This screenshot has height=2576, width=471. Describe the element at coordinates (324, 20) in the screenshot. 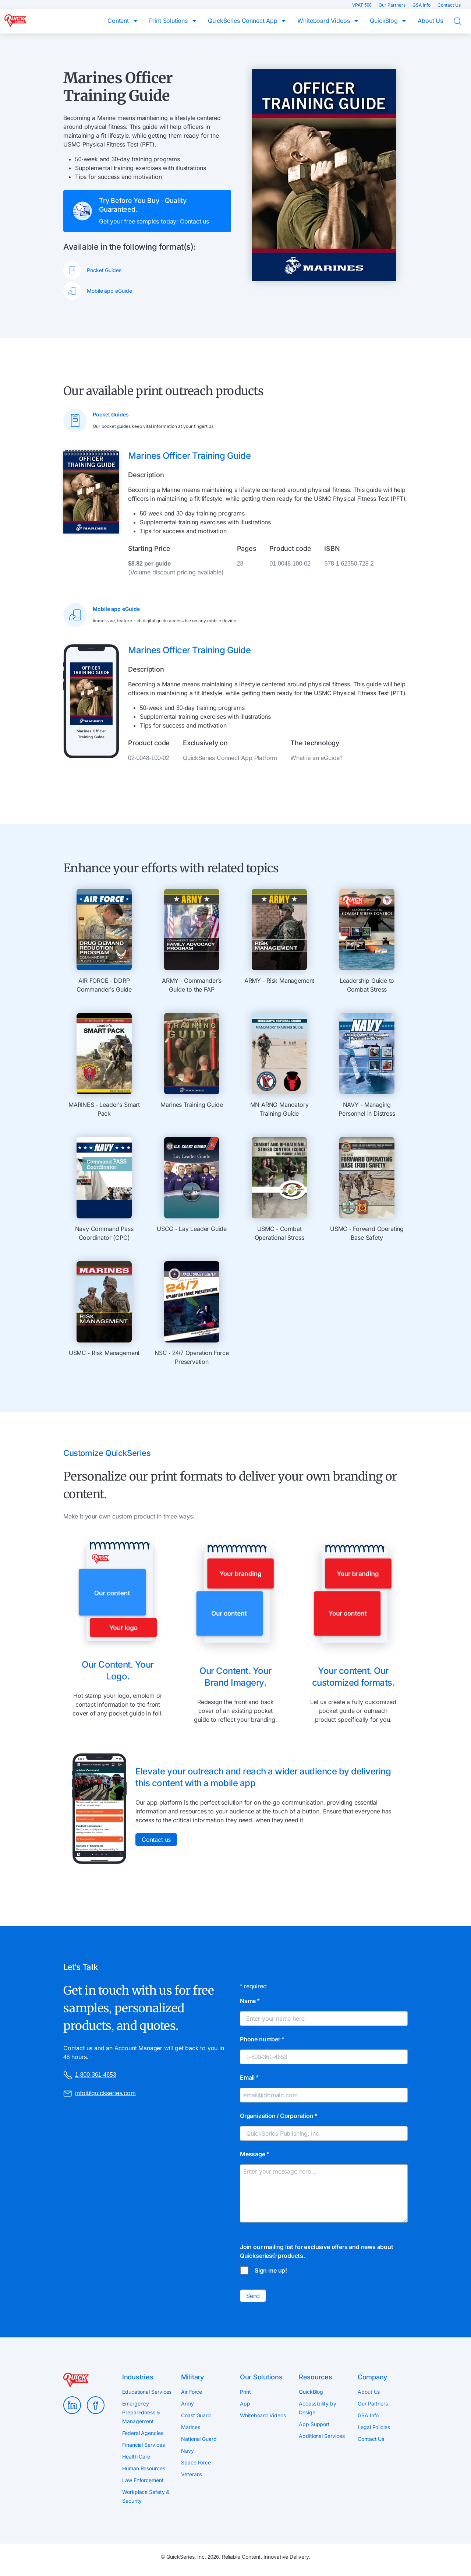

I see `Whiteboard Videos` at that location.